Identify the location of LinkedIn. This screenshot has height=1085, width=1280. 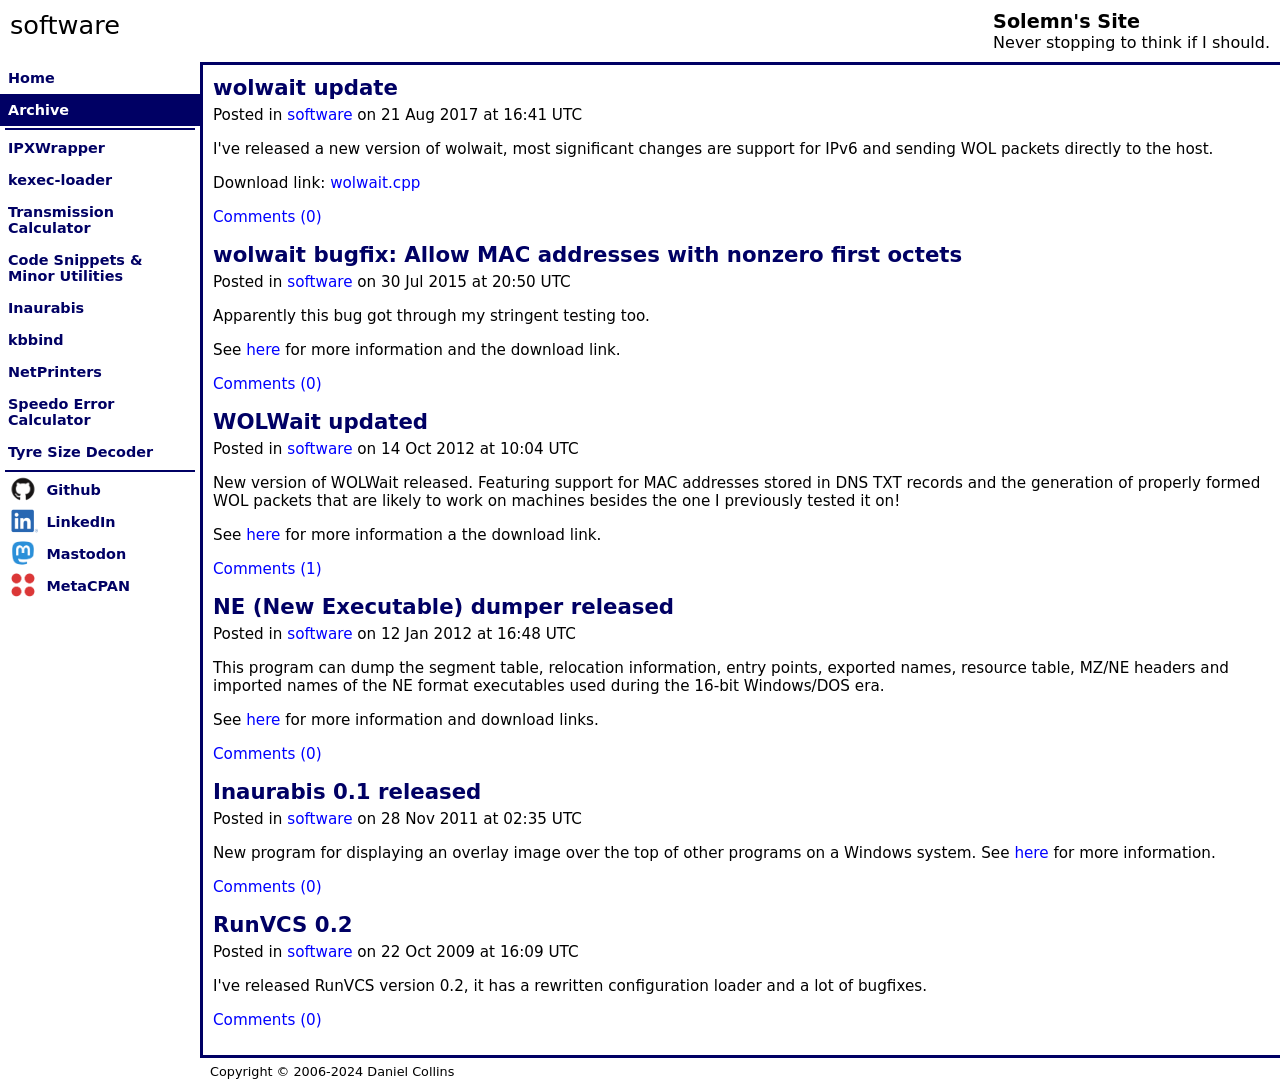
(80, 522).